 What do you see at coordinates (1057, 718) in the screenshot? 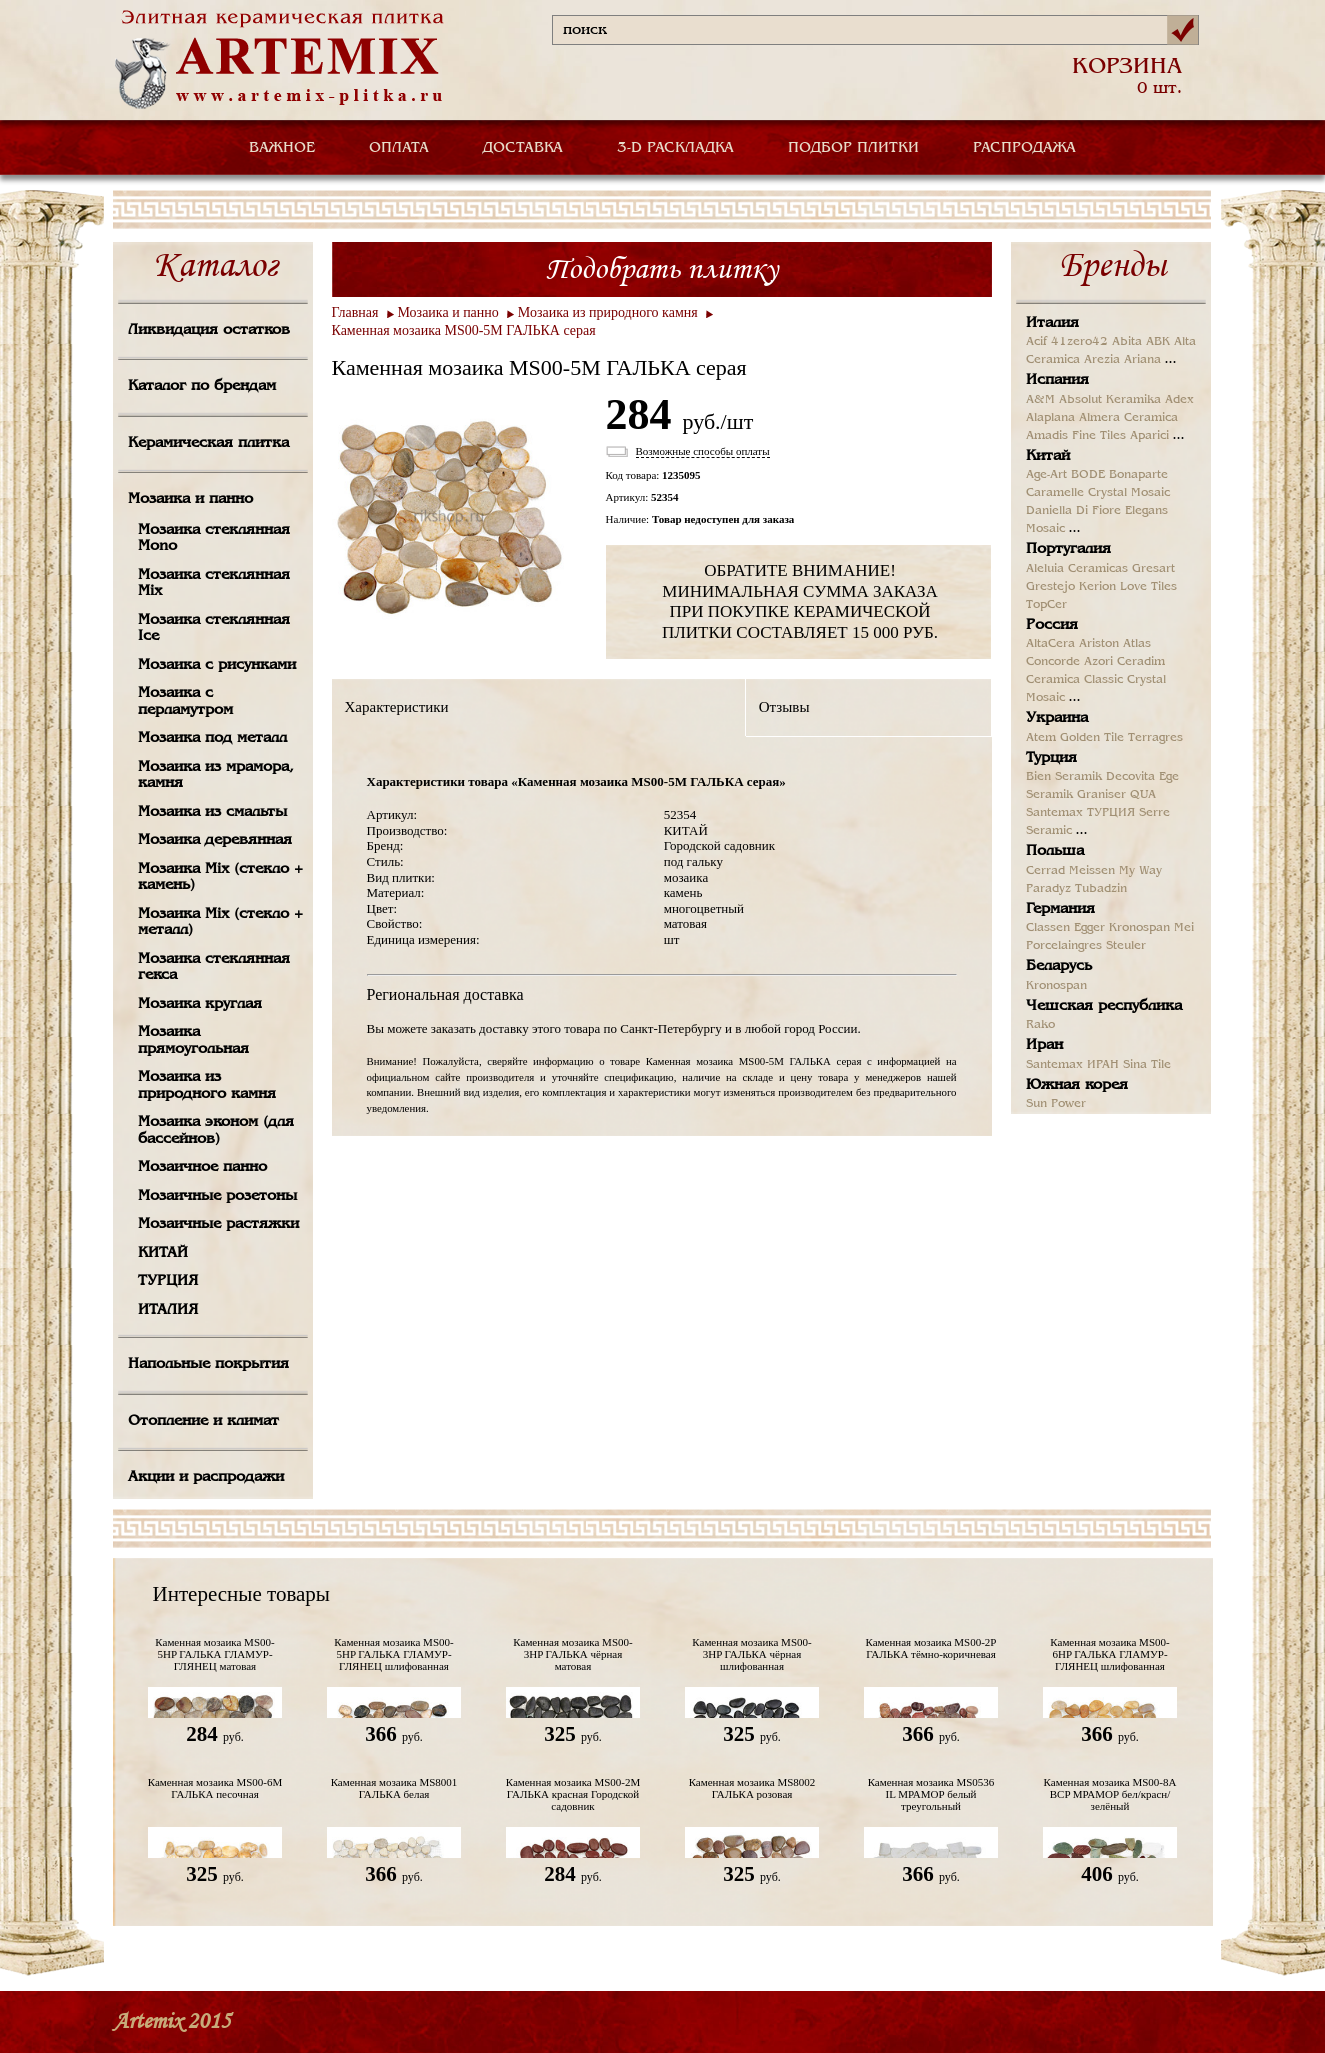
I see `Украина` at bounding box center [1057, 718].